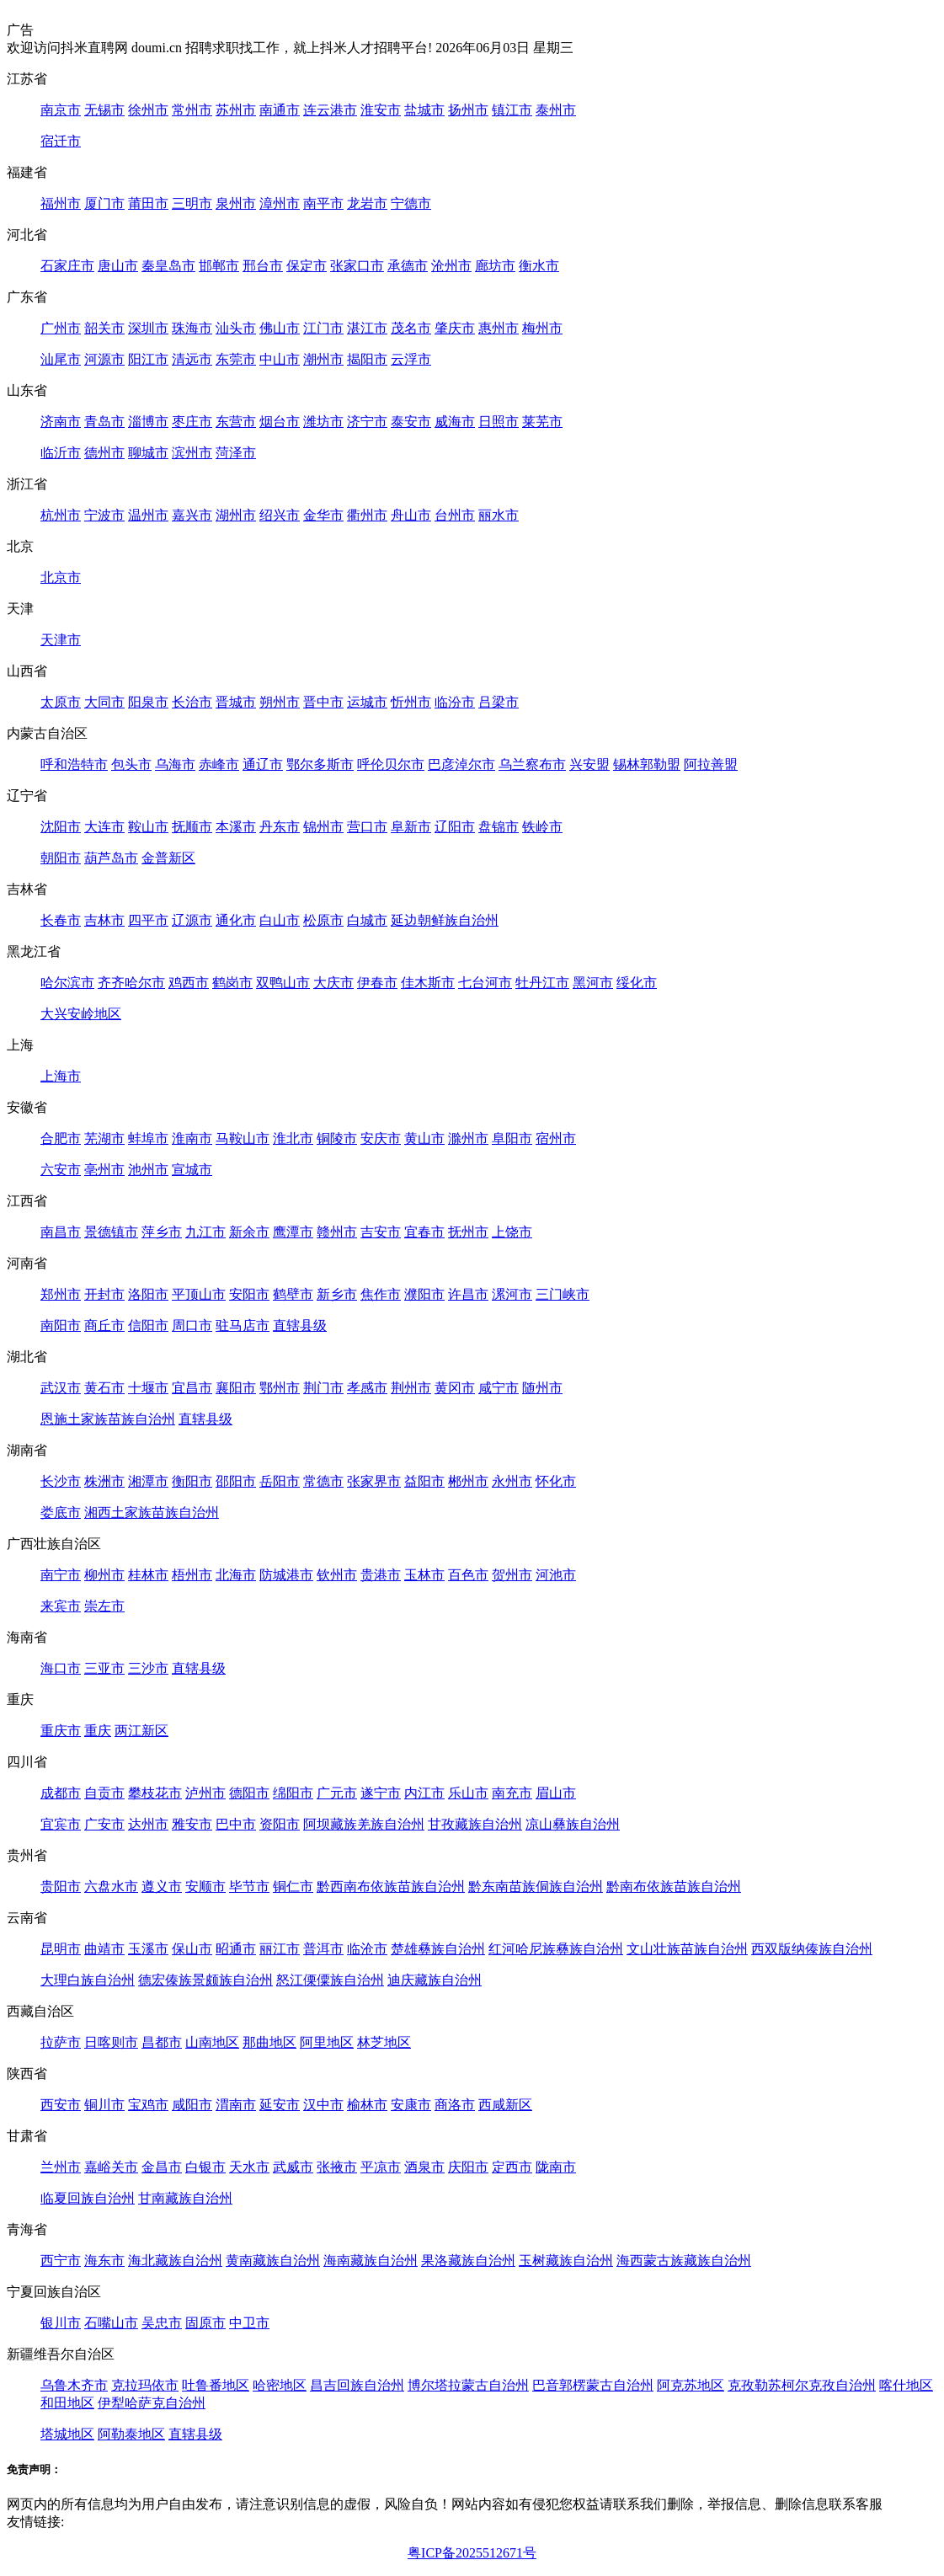 Image resolution: width=944 pixels, height=2576 pixels. I want to click on 果洛藏族自治州, so click(468, 2260).